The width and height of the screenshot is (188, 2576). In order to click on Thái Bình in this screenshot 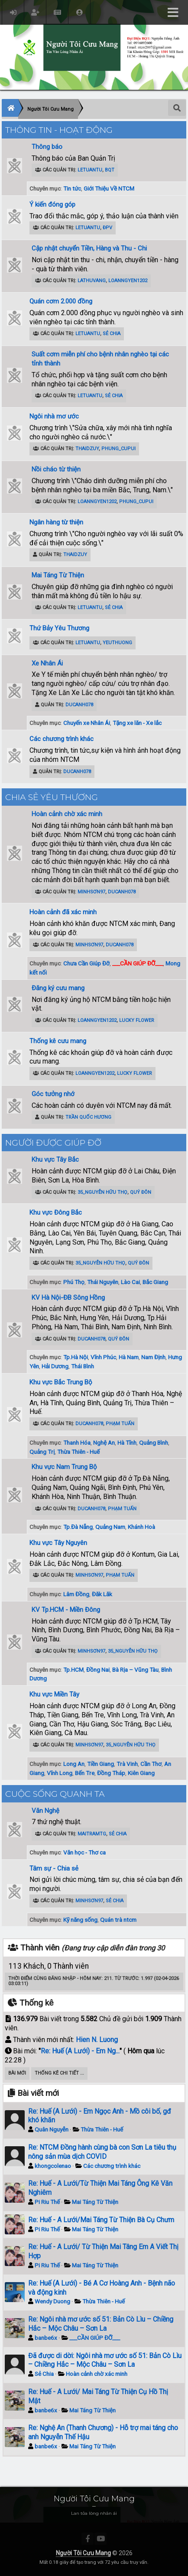, I will do `click(82, 1366)`.